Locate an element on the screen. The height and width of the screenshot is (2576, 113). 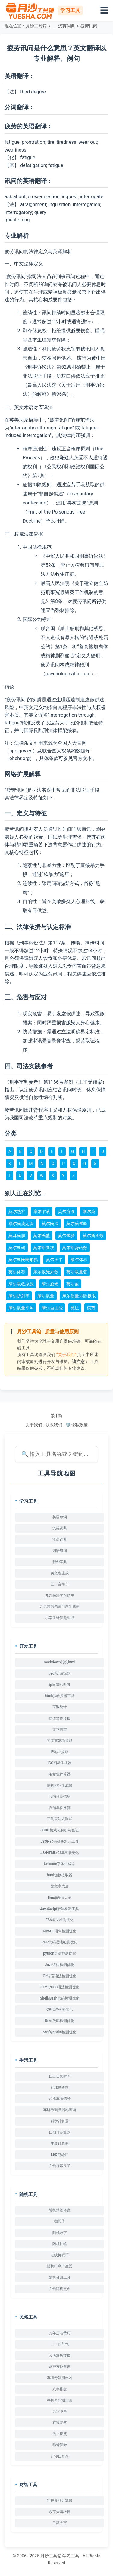
称骨算命 is located at coordinates (59, 2445).